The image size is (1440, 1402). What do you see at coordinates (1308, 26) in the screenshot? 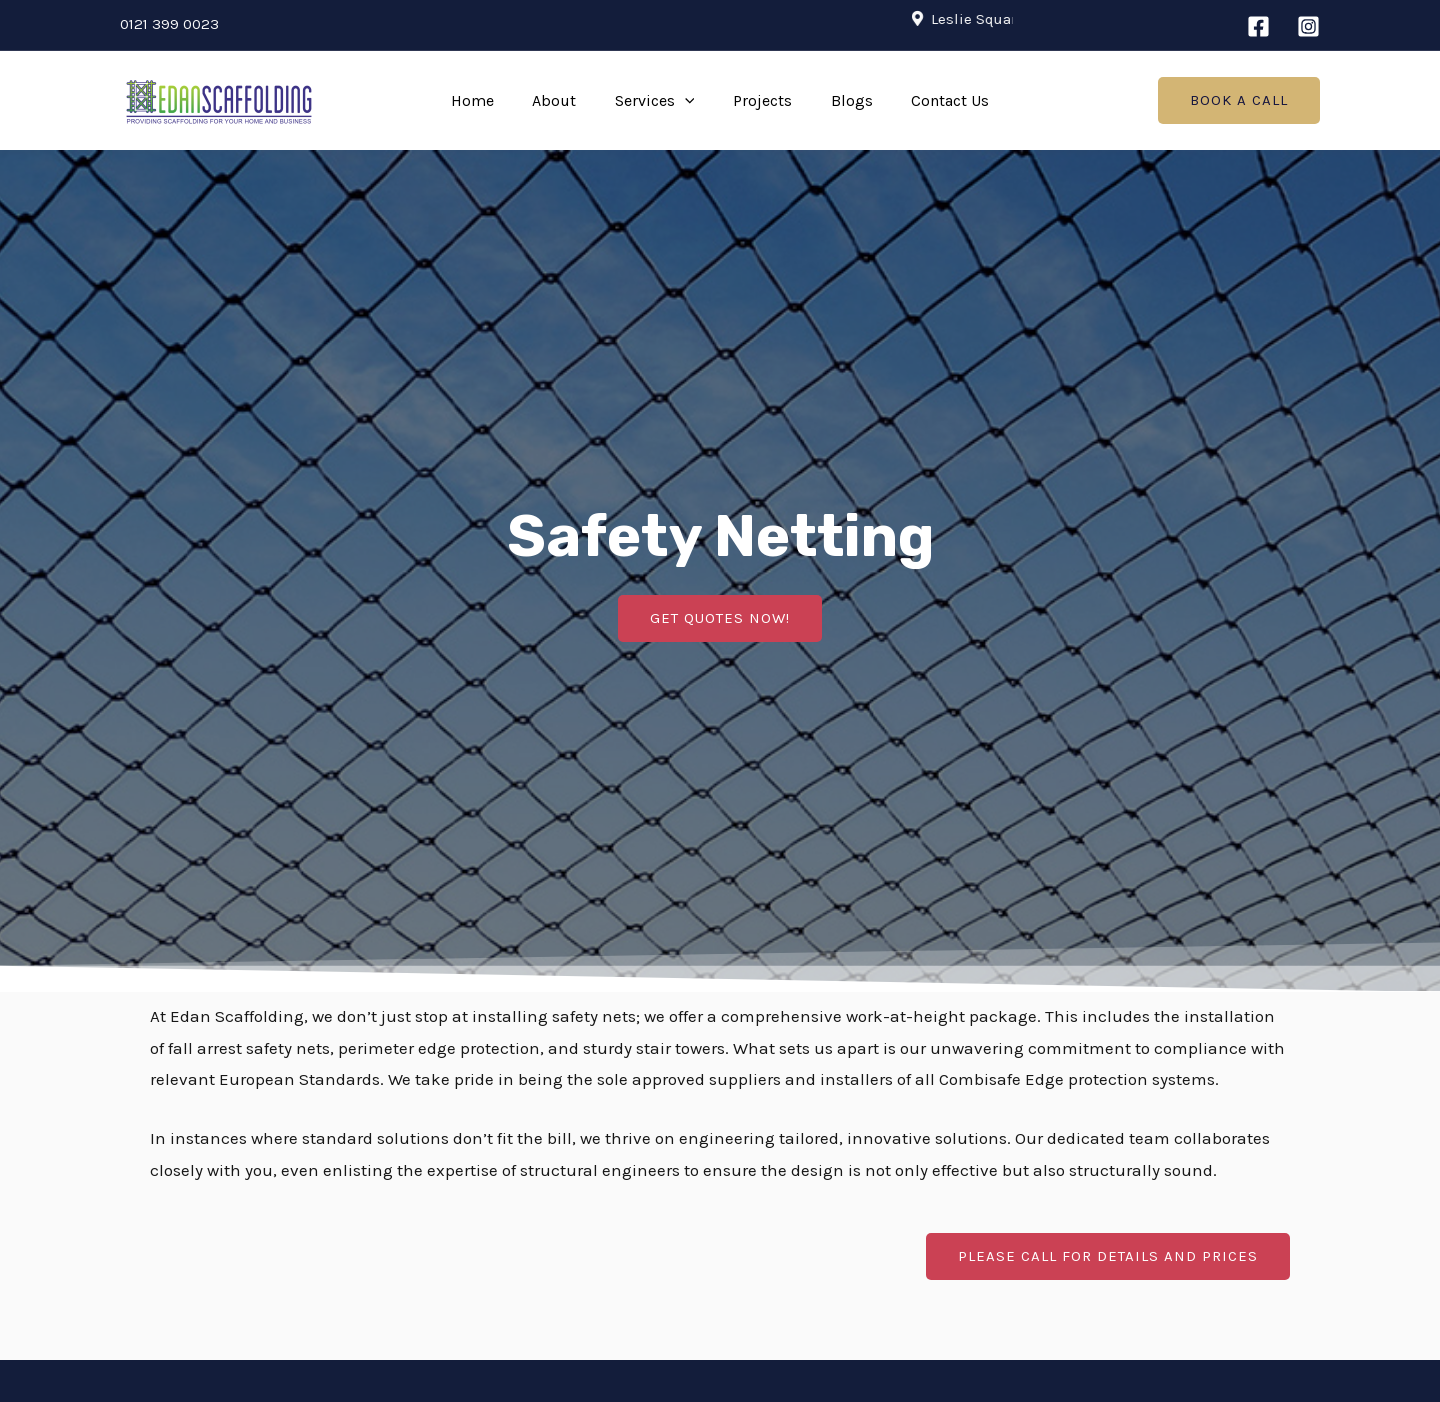
I see `[Instagram]` at bounding box center [1308, 26].